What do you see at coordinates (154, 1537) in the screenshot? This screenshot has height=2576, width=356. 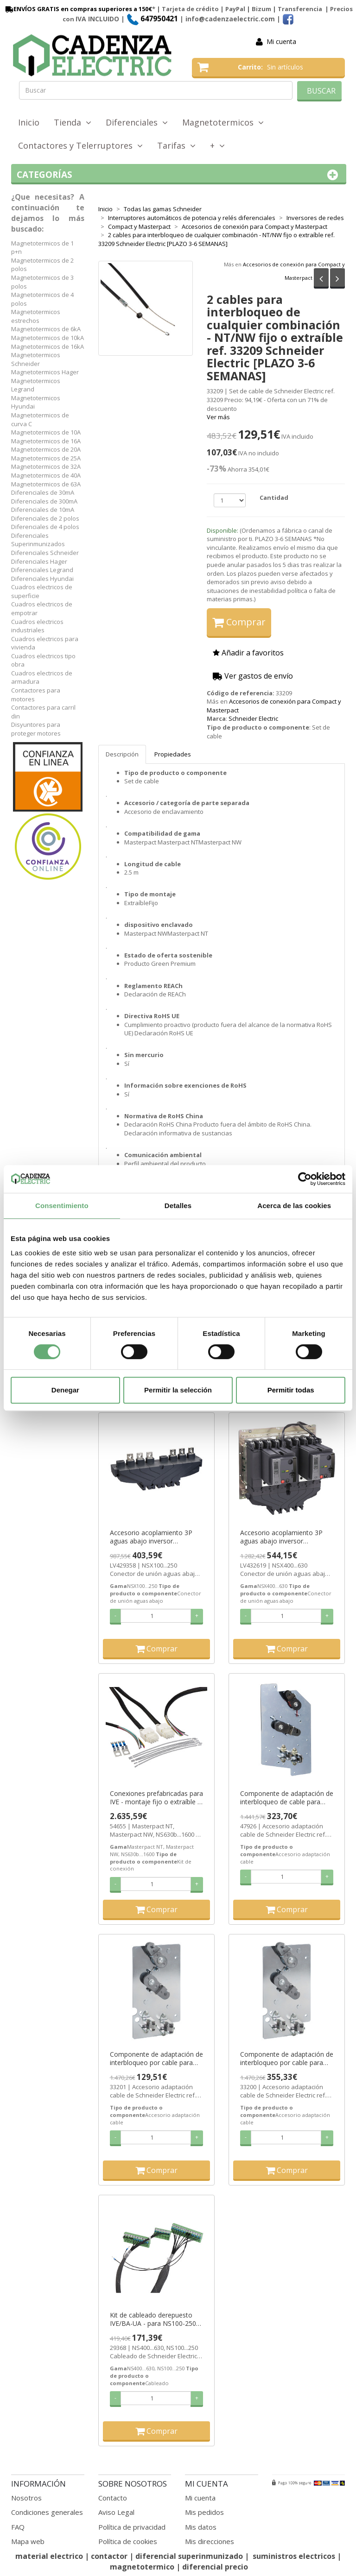 I see `Accesorio acoplamiento 3P aguas abajo inversor NSX100…250A ref. LV429358 Schneider Electric [PLAZO 3-6 SEMANAS]` at bounding box center [154, 1537].